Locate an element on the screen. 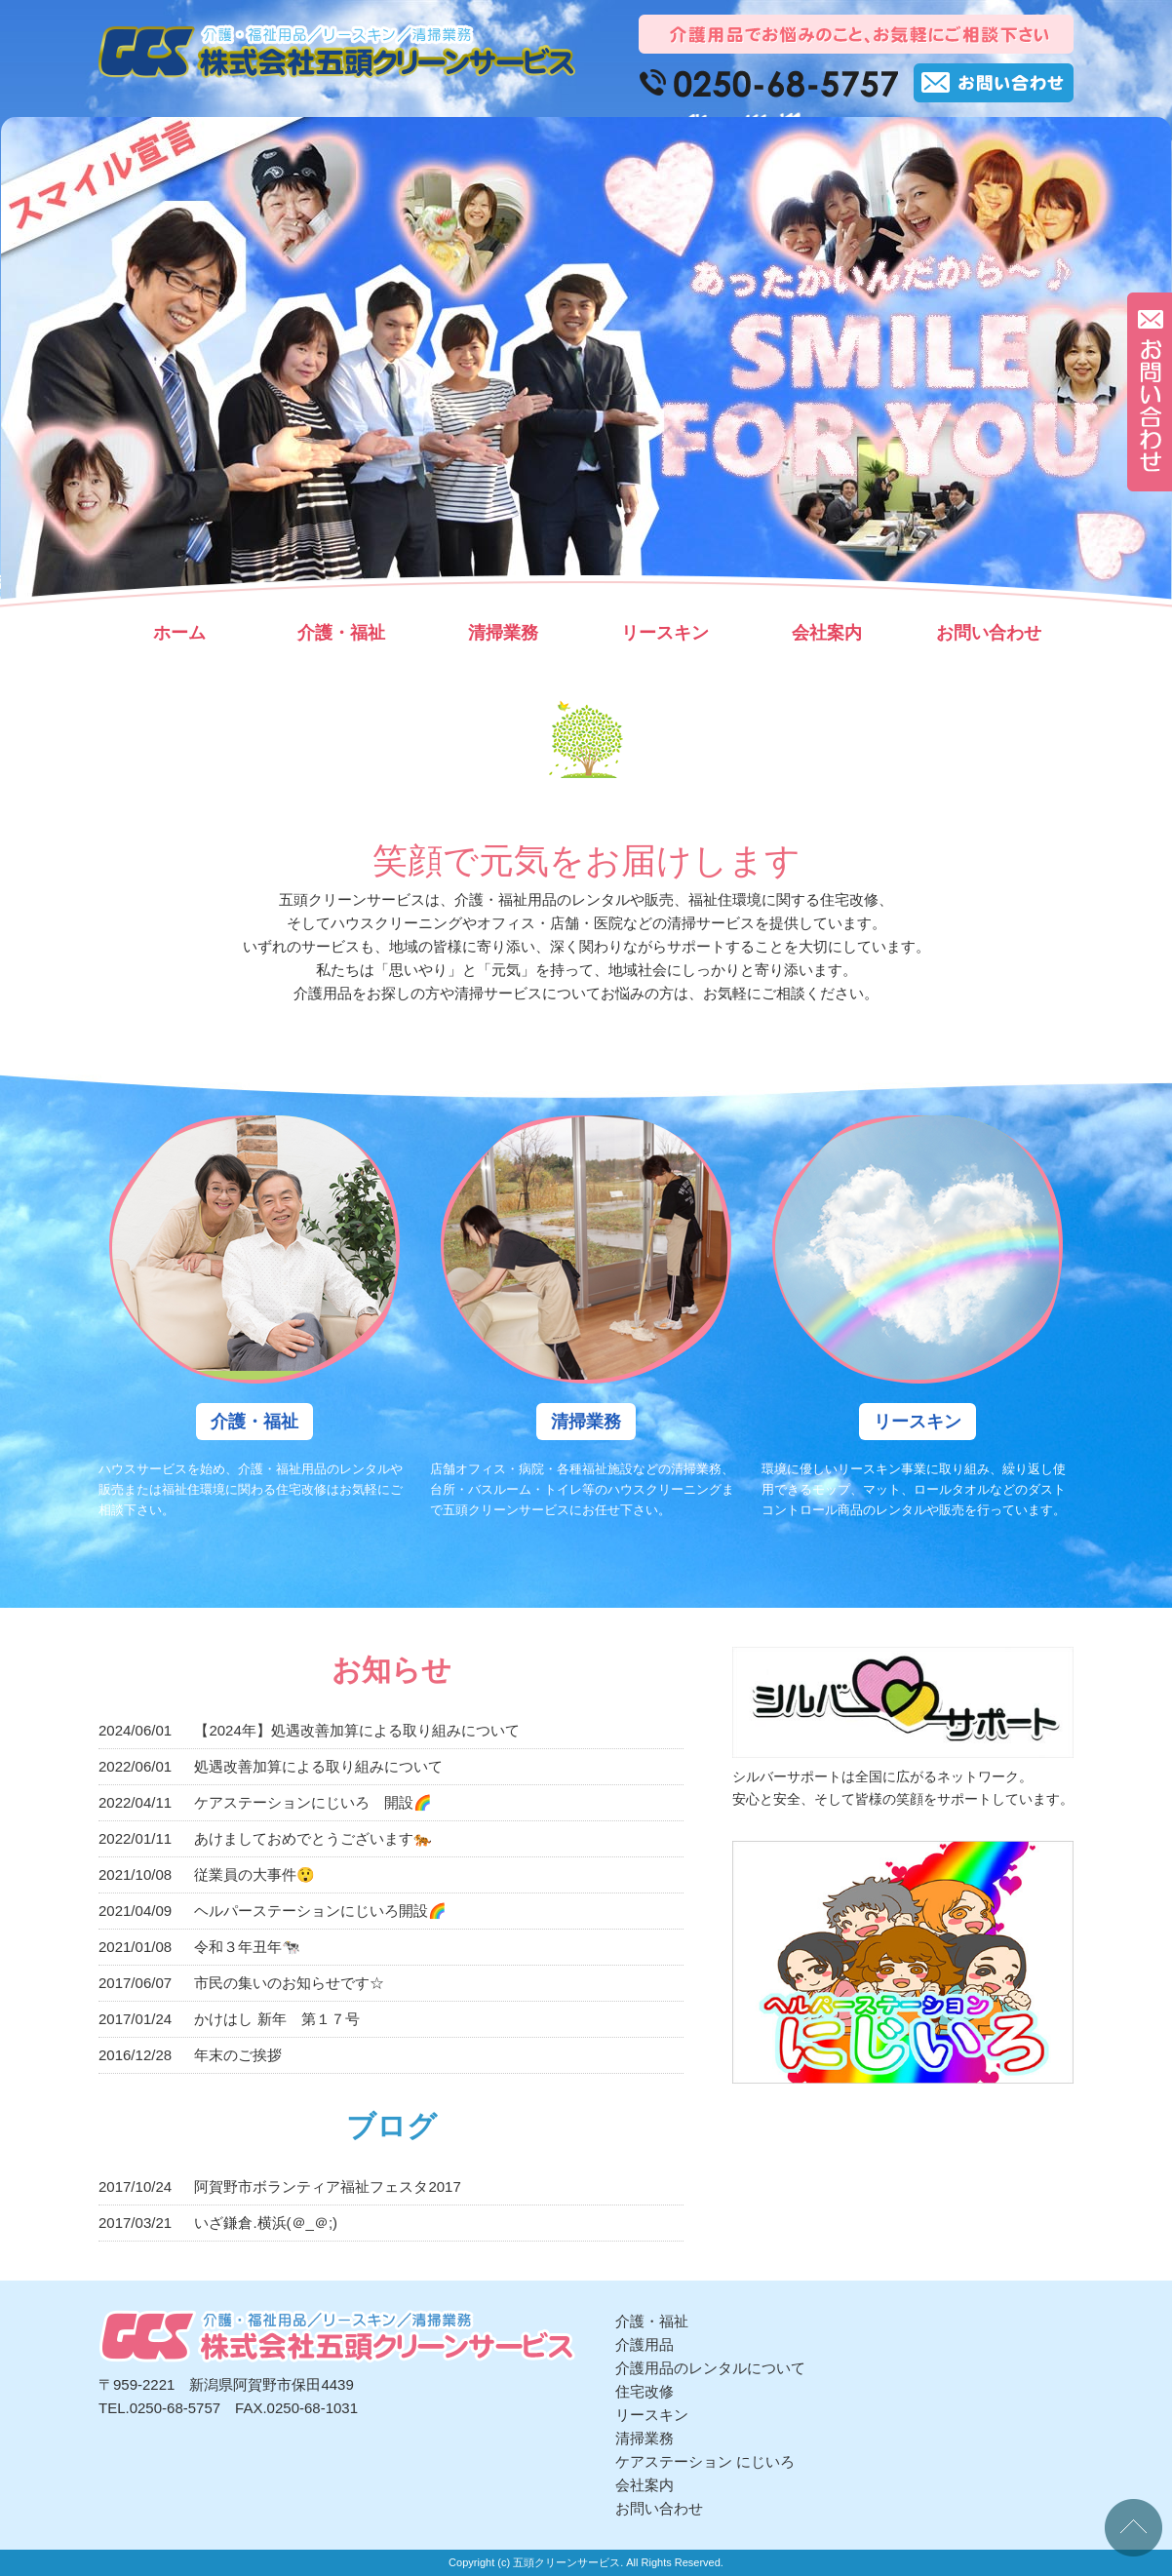  介護用品 is located at coordinates (644, 2344).